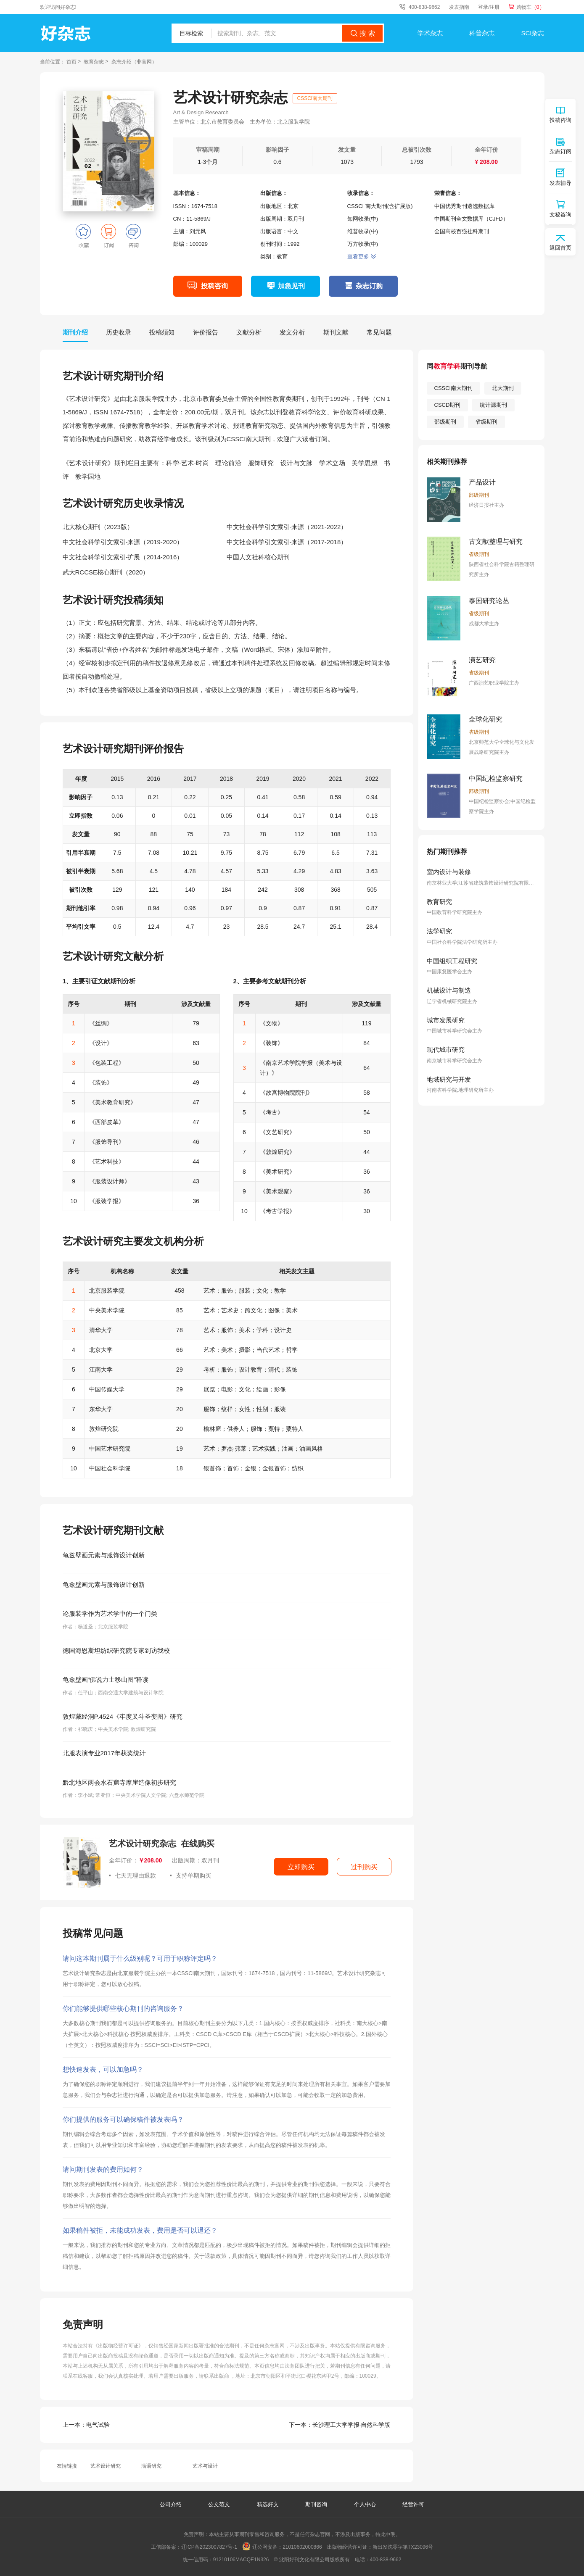 The height and width of the screenshot is (2576, 584). What do you see at coordinates (118, 2346) in the screenshot?
I see `《出版物经营许可证》` at bounding box center [118, 2346].